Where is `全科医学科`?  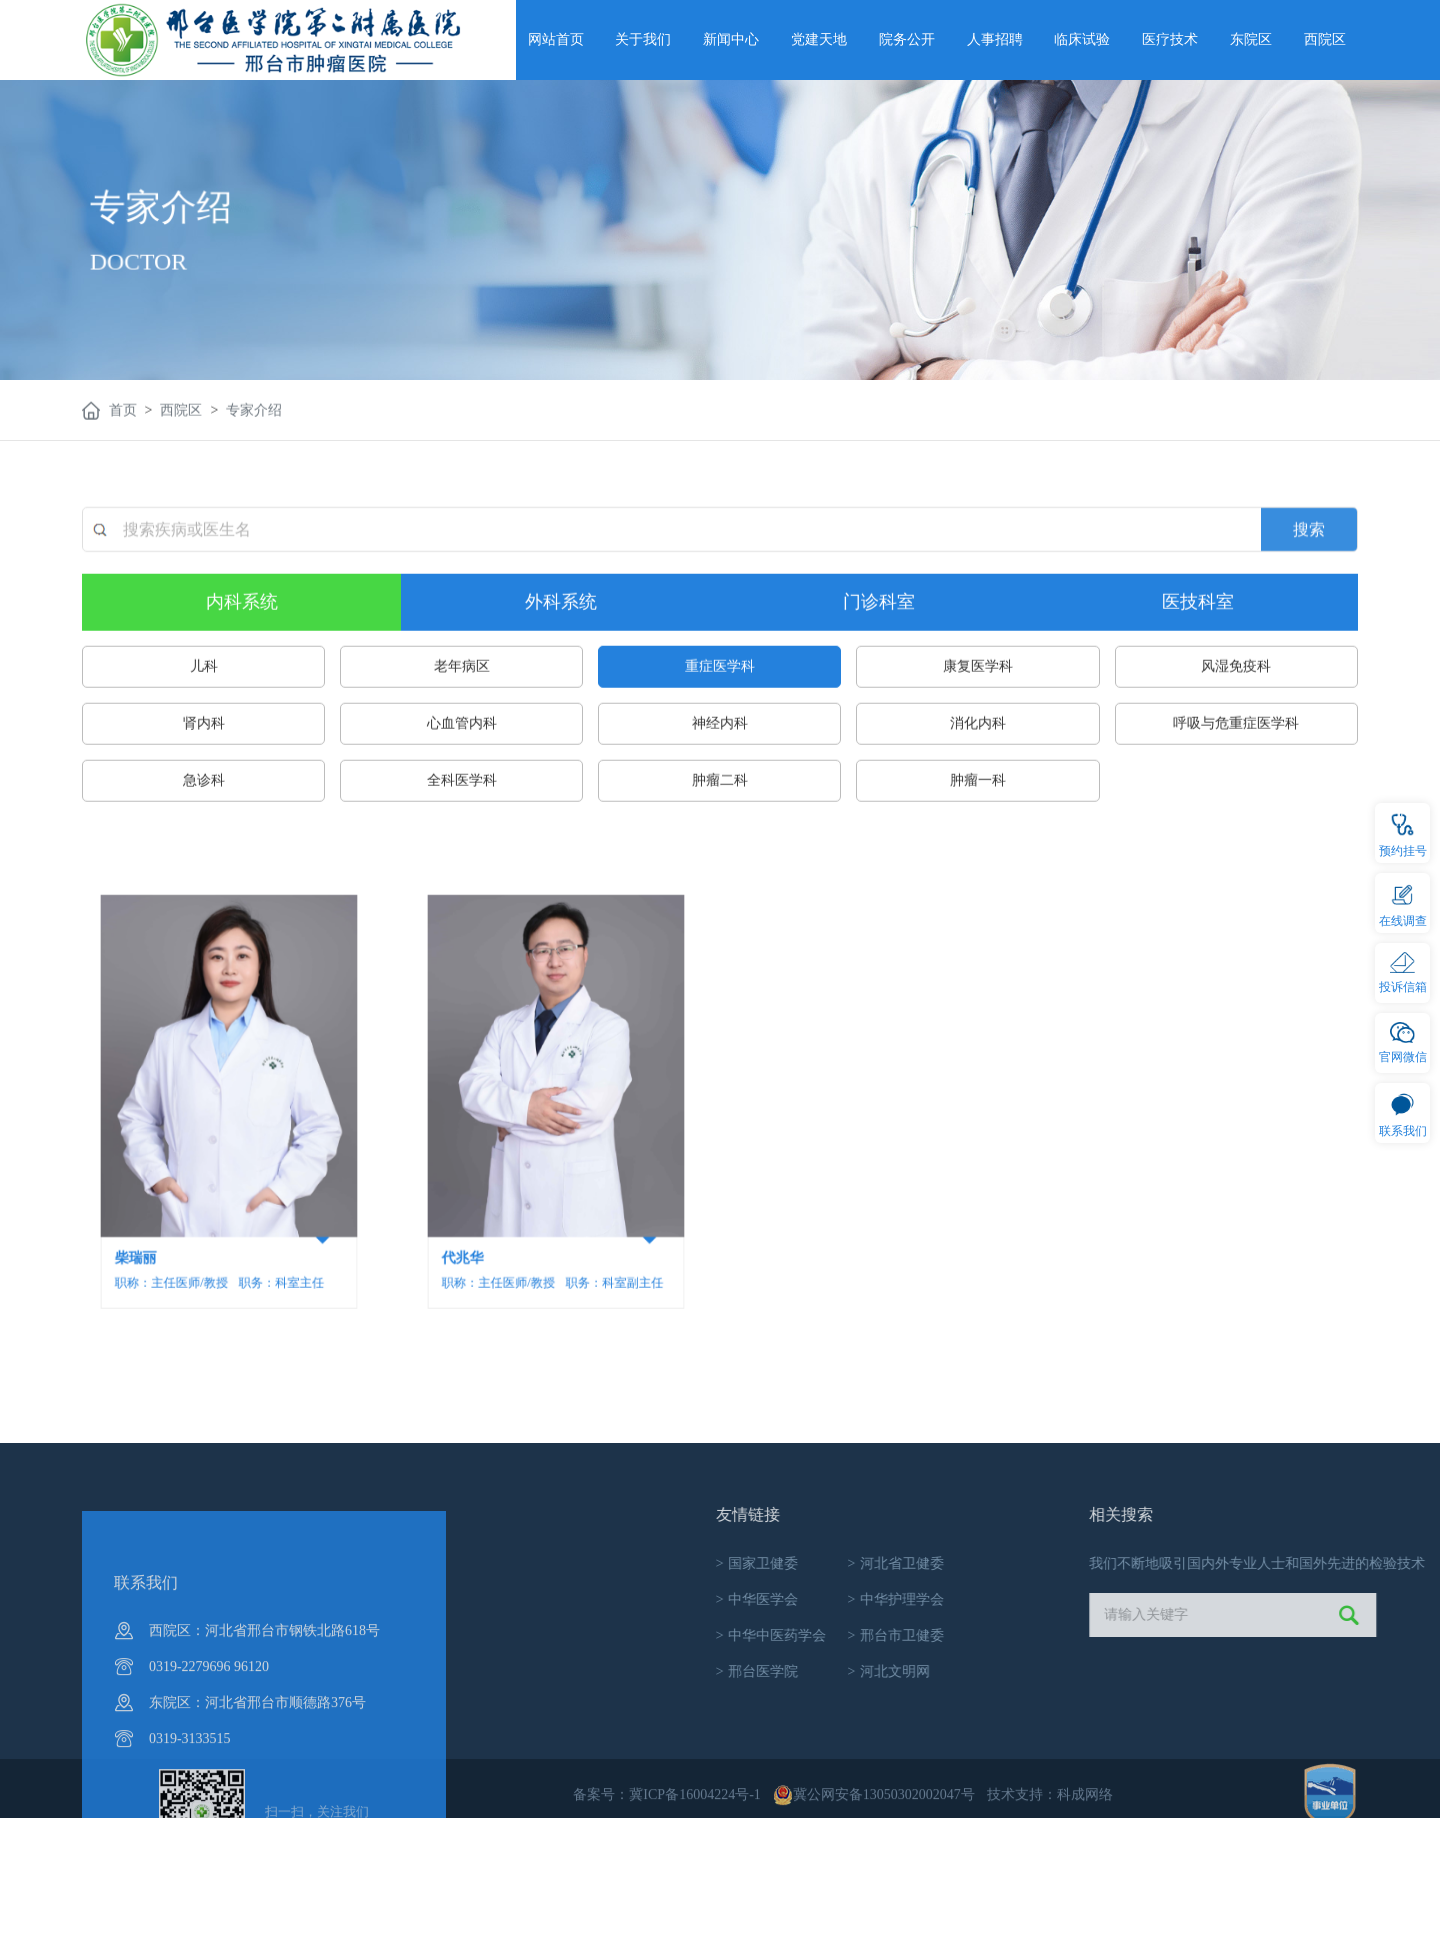
全科医学科 is located at coordinates (462, 873).